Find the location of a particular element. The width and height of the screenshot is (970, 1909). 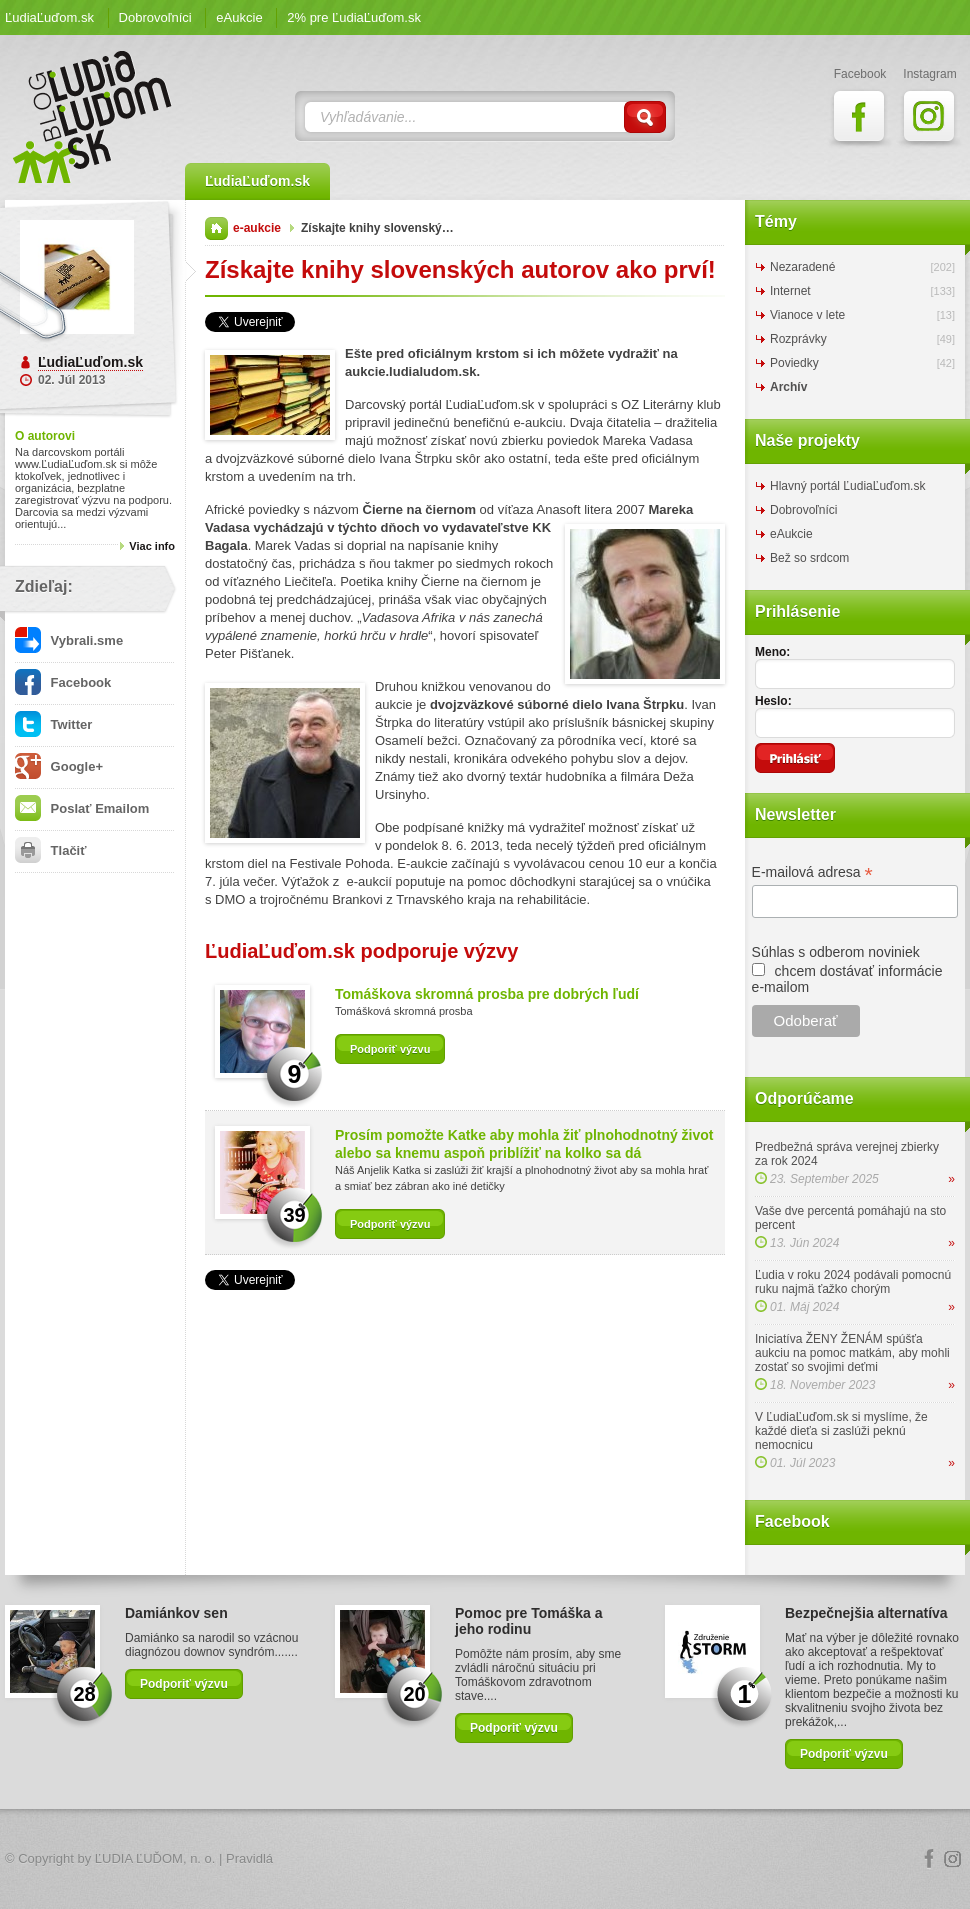

Domov is located at coordinates (216, 228).